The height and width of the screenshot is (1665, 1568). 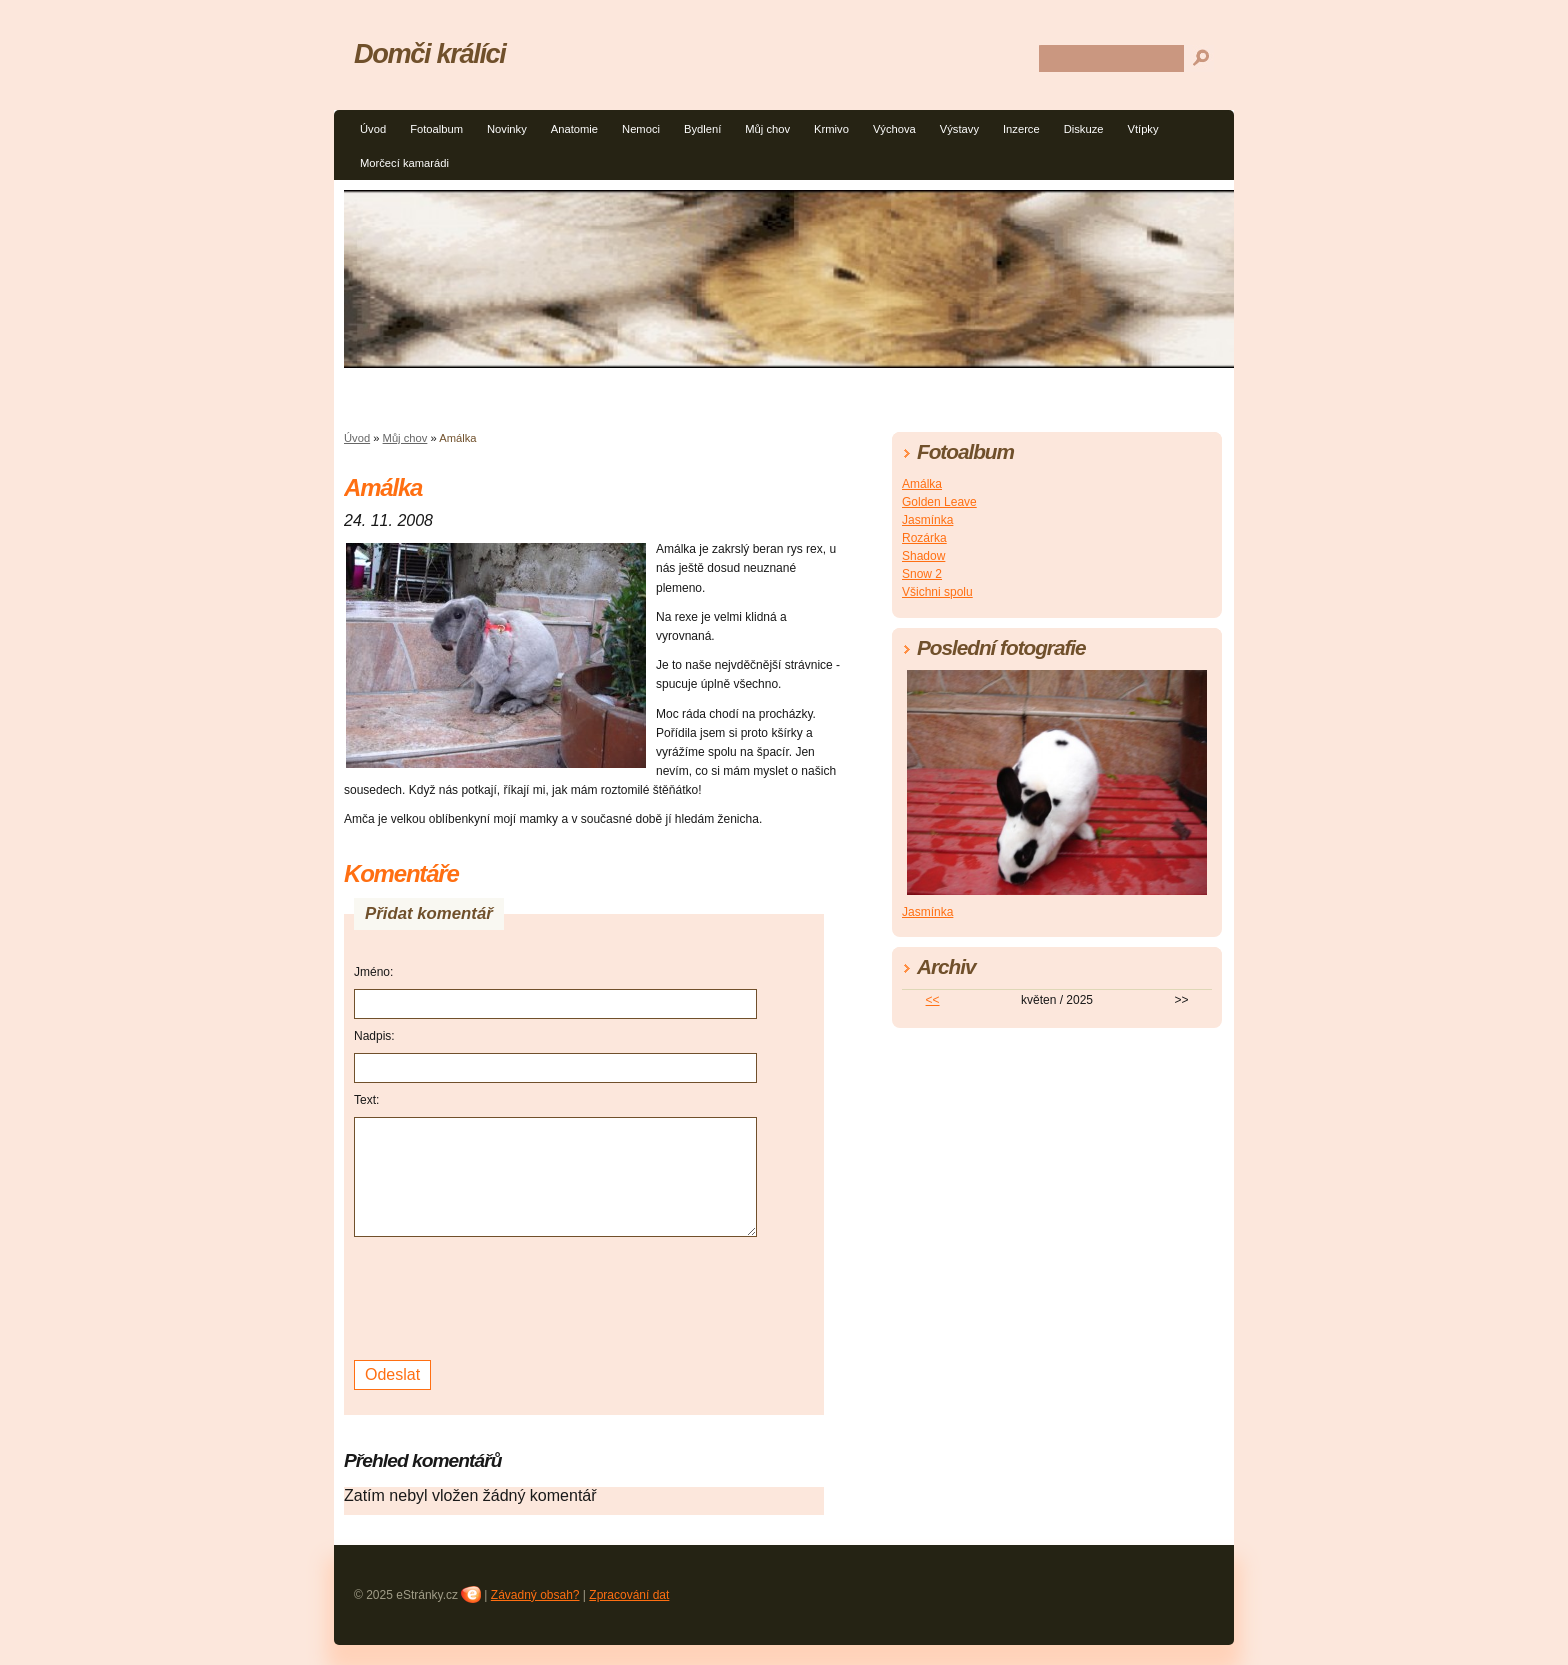 I want to click on Shadow, so click(x=923, y=556).